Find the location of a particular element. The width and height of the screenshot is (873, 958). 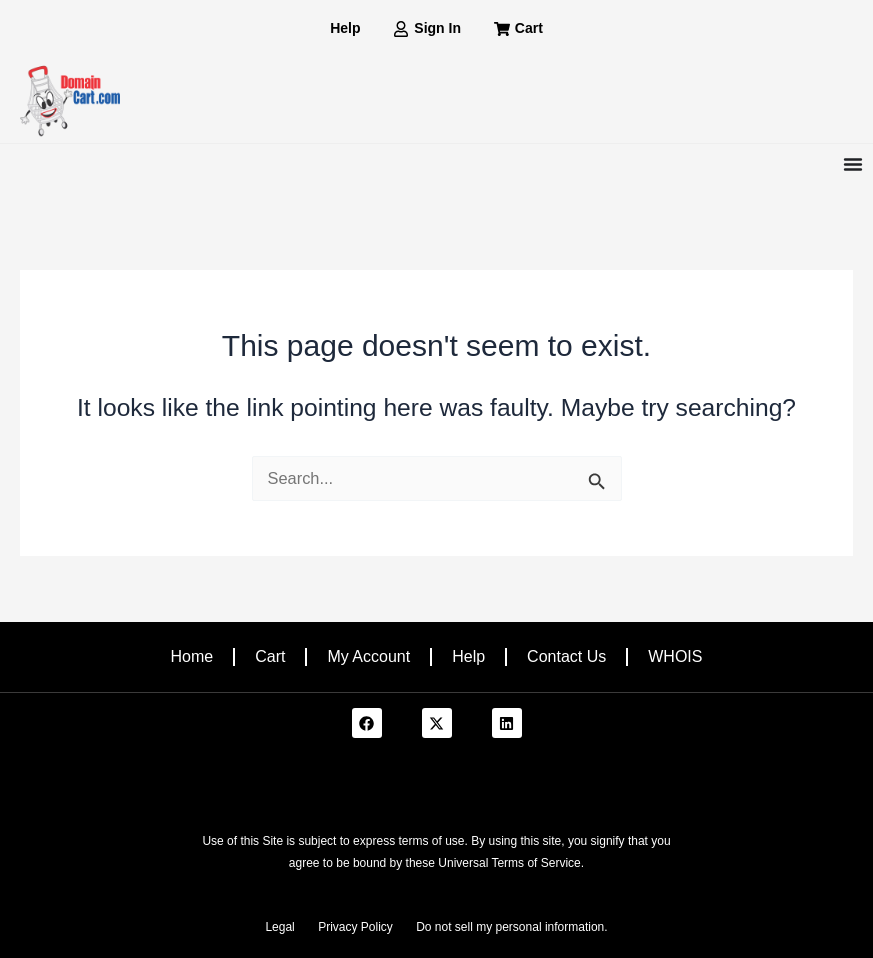

Help is located at coordinates (468, 656).